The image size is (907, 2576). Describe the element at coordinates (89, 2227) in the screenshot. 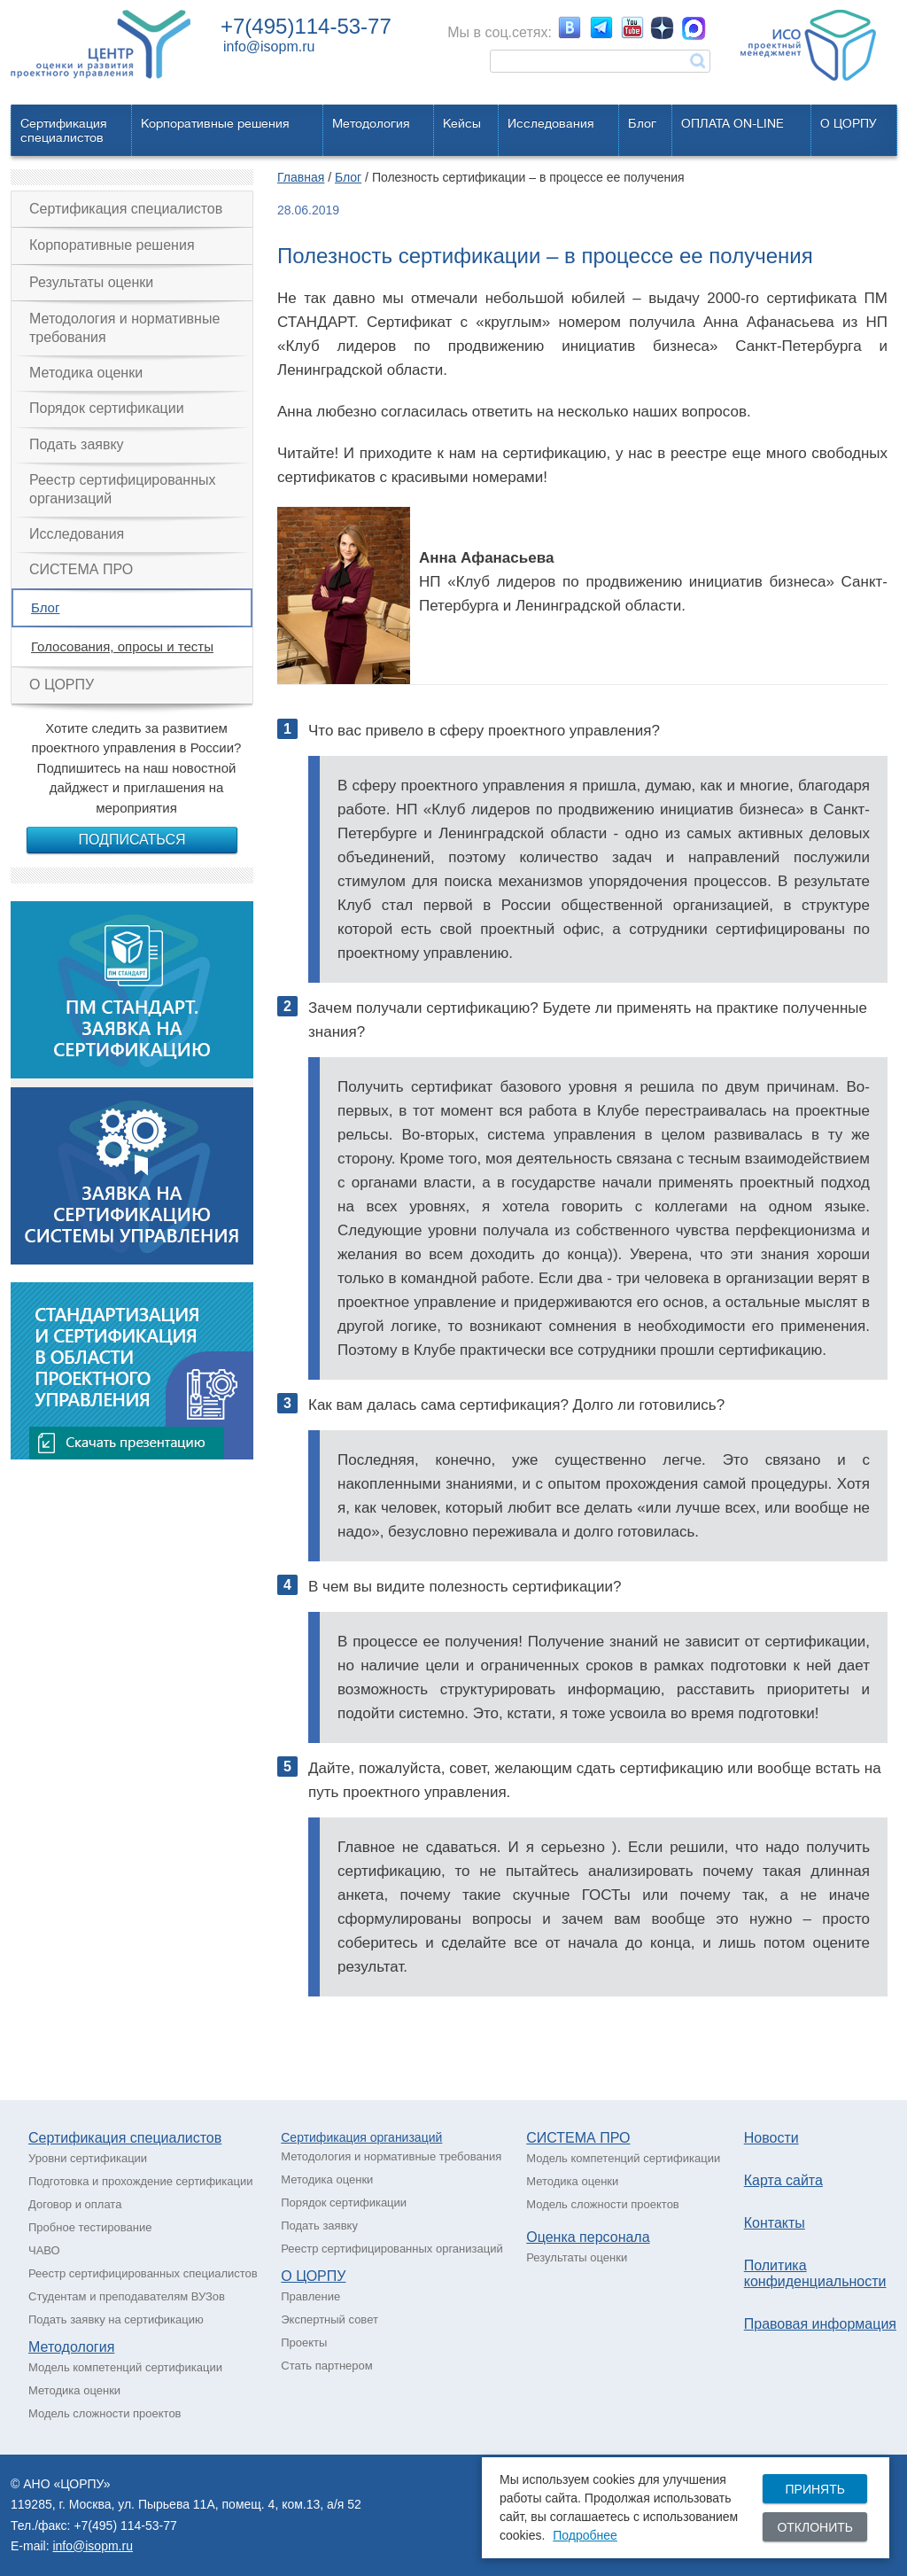

I see `Пробное тестирование` at that location.